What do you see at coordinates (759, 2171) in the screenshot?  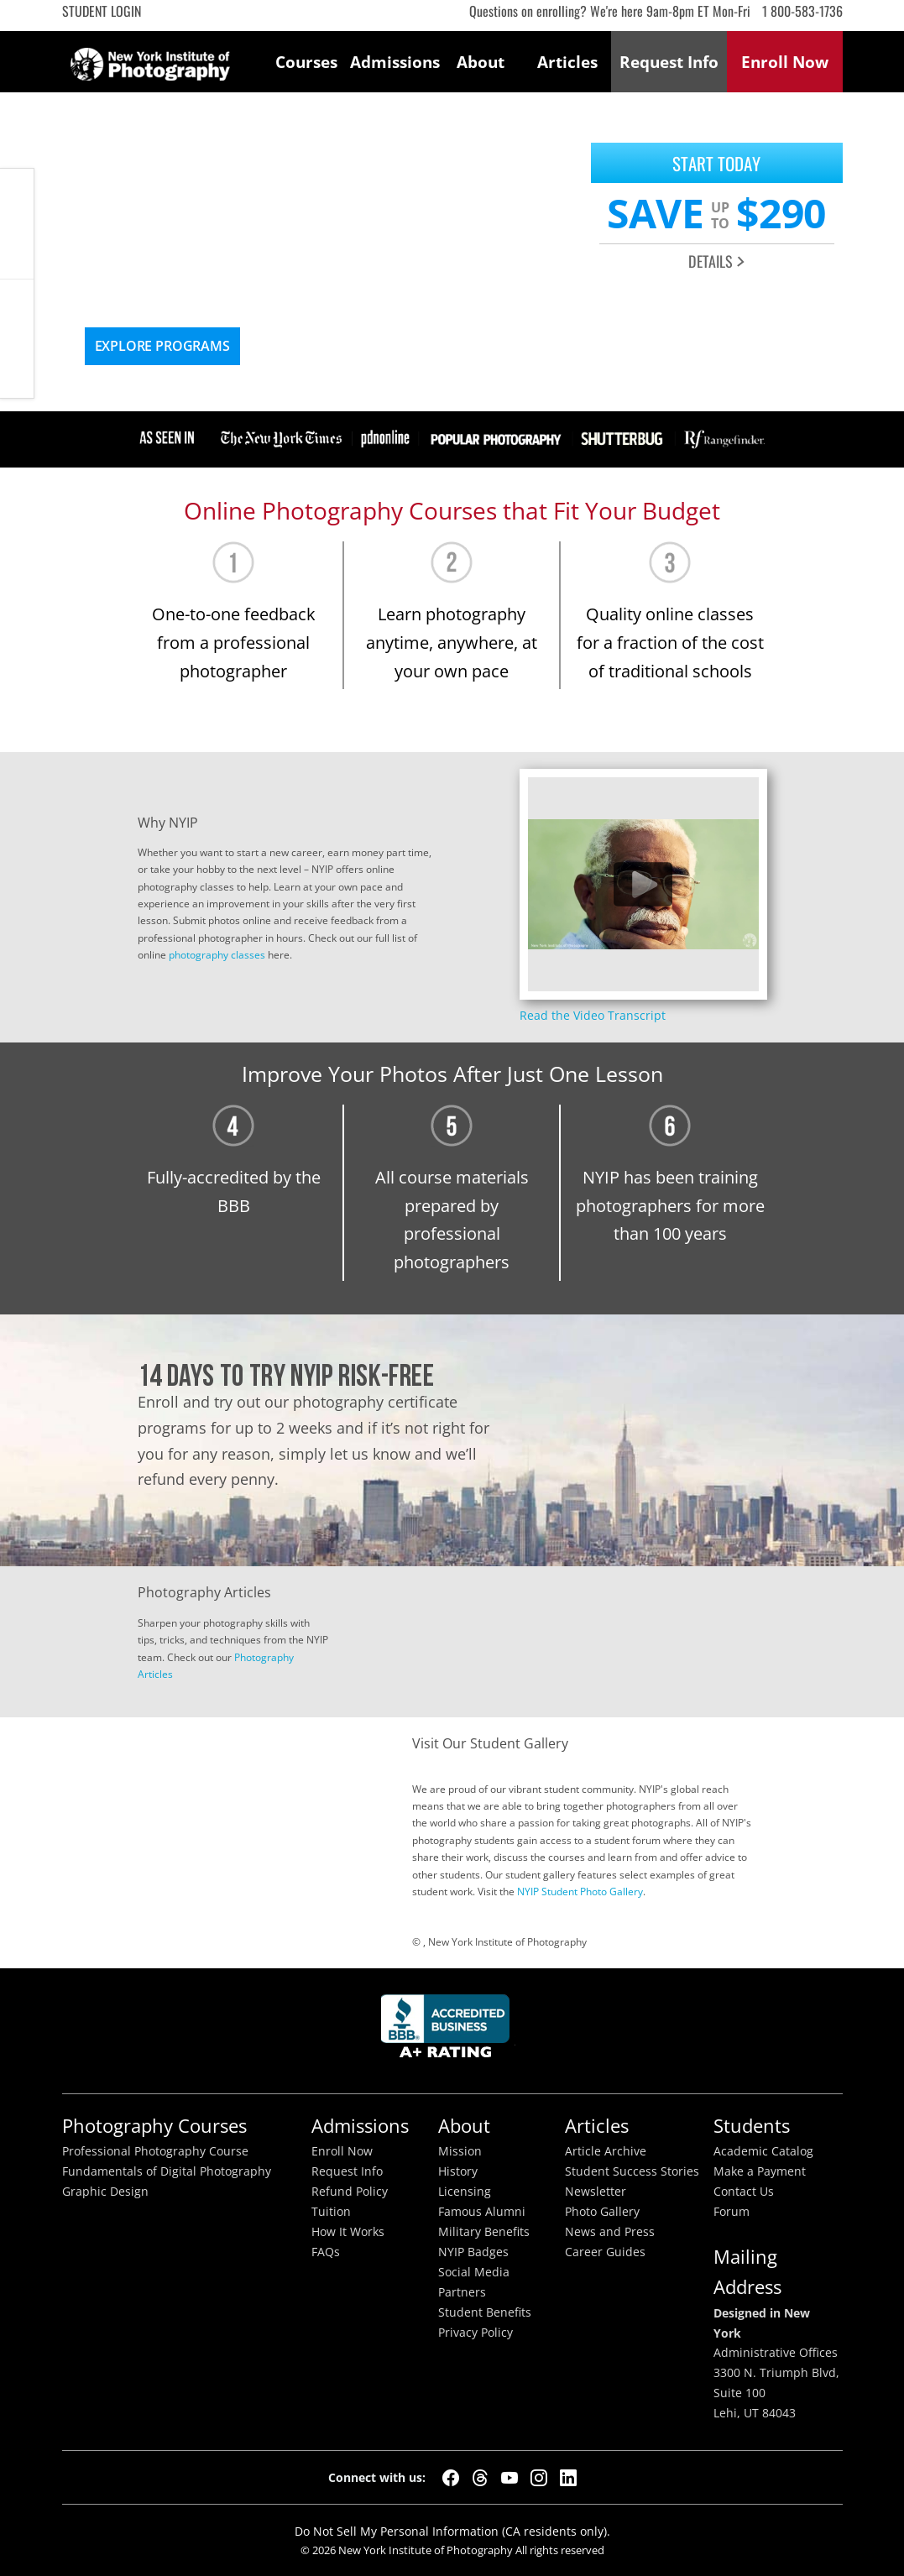 I see `Make a Payment` at bounding box center [759, 2171].